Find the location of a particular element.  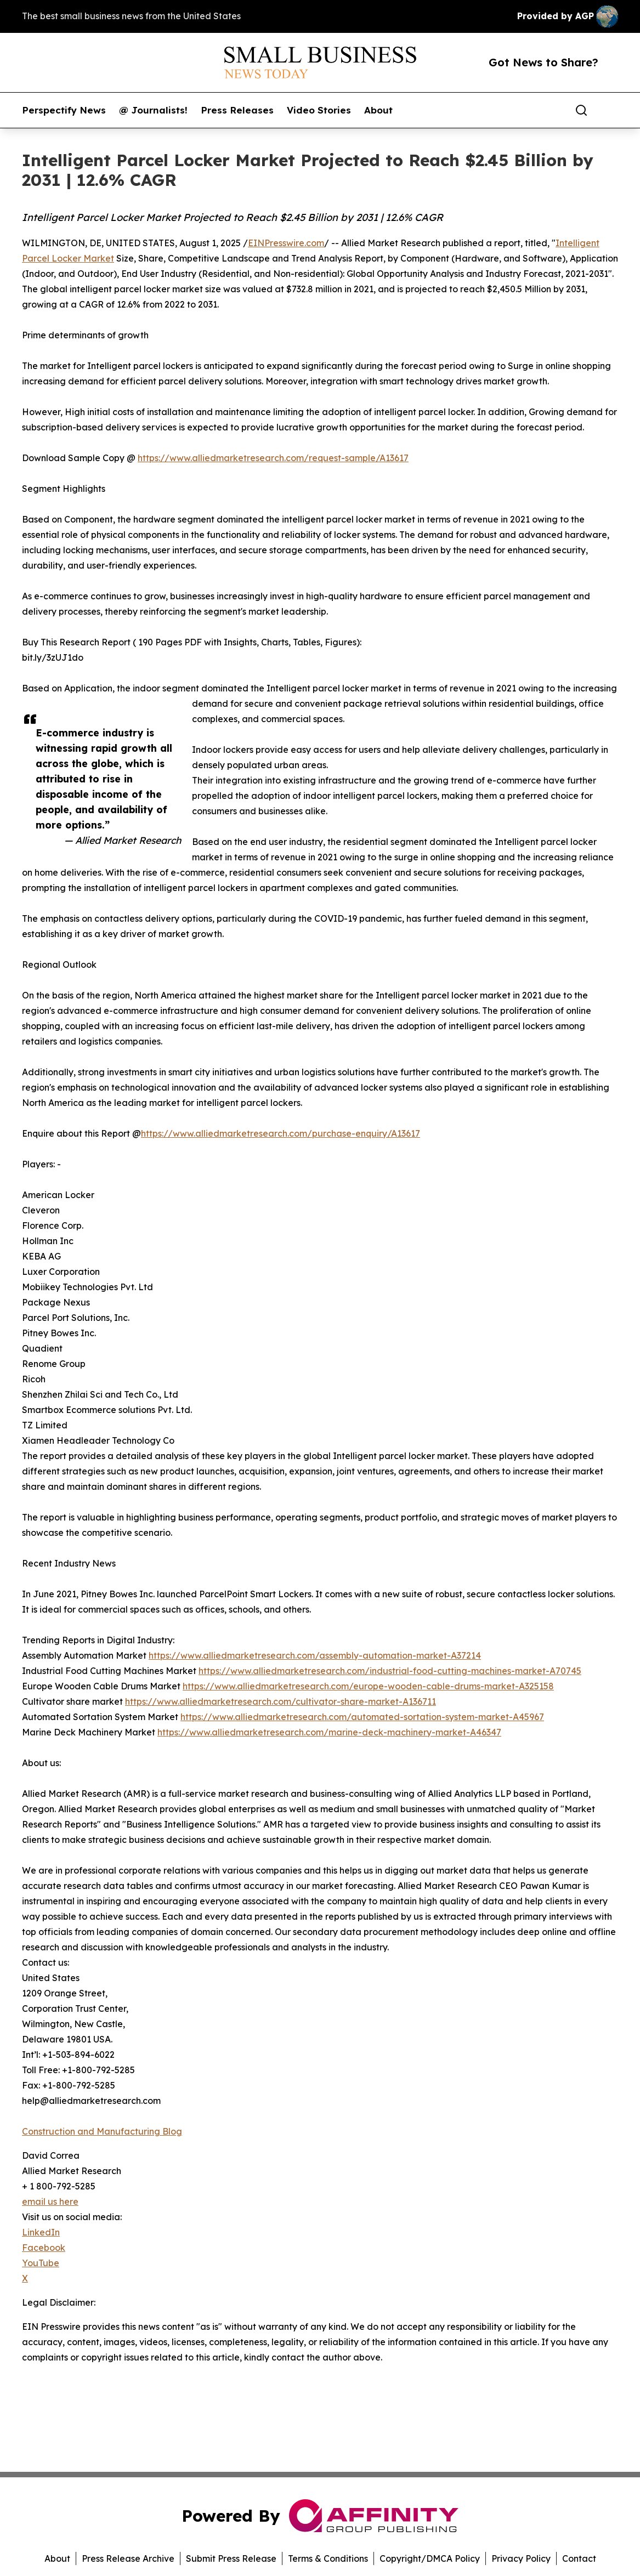

https://www.alliedmarketresearch.com/europe-wooden-cable-drums-market-A325158 is located at coordinates (368, 1686).